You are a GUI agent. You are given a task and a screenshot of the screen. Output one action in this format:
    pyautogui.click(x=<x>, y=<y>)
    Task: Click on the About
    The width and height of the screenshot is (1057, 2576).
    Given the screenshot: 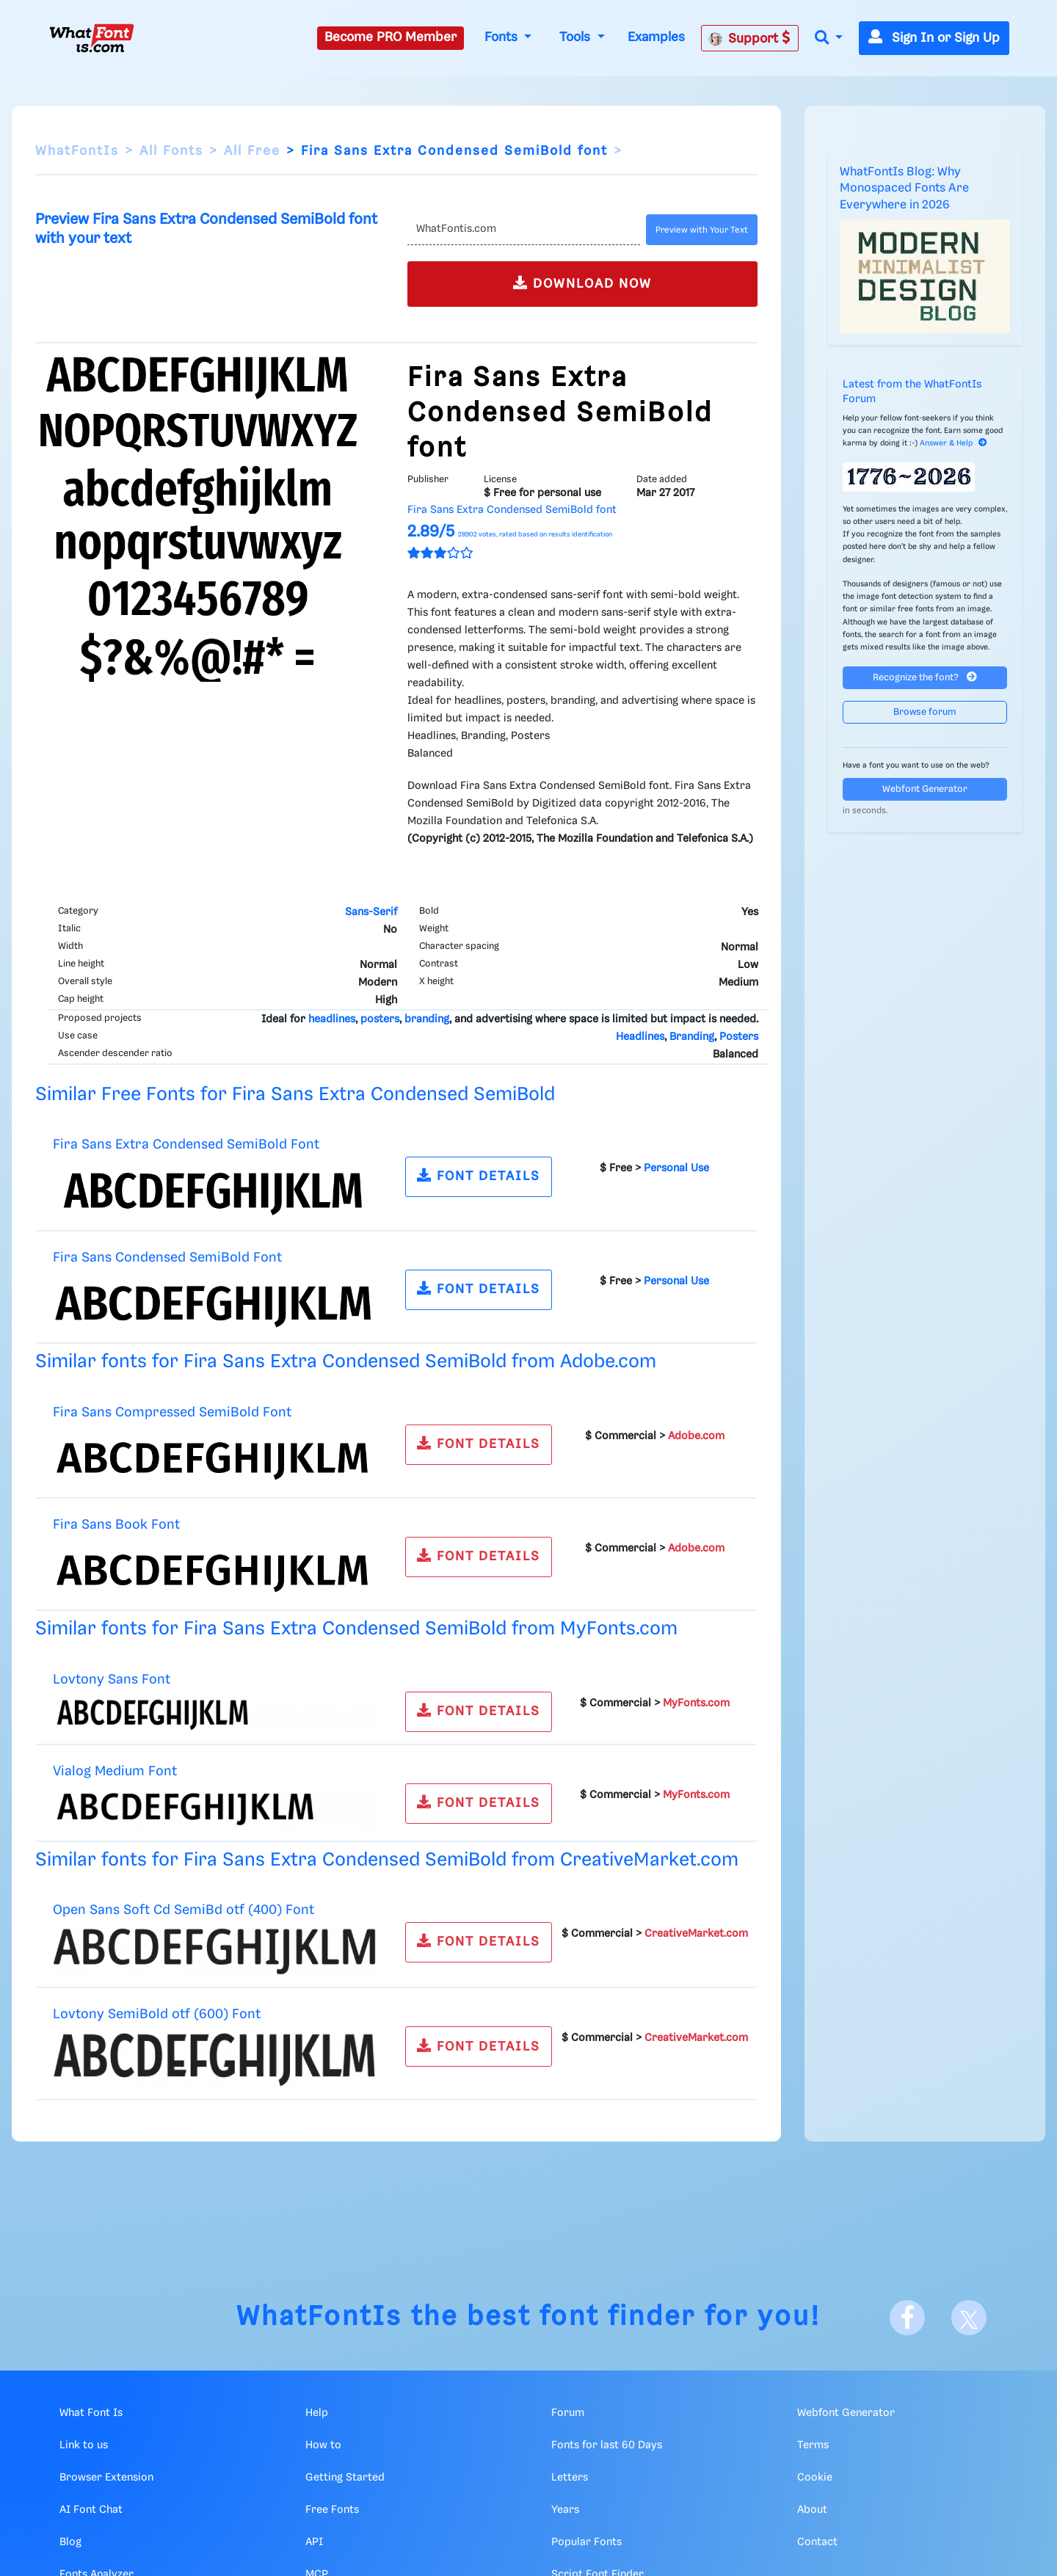 What is the action you would take?
    pyautogui.click(x=812, y=2510)
    